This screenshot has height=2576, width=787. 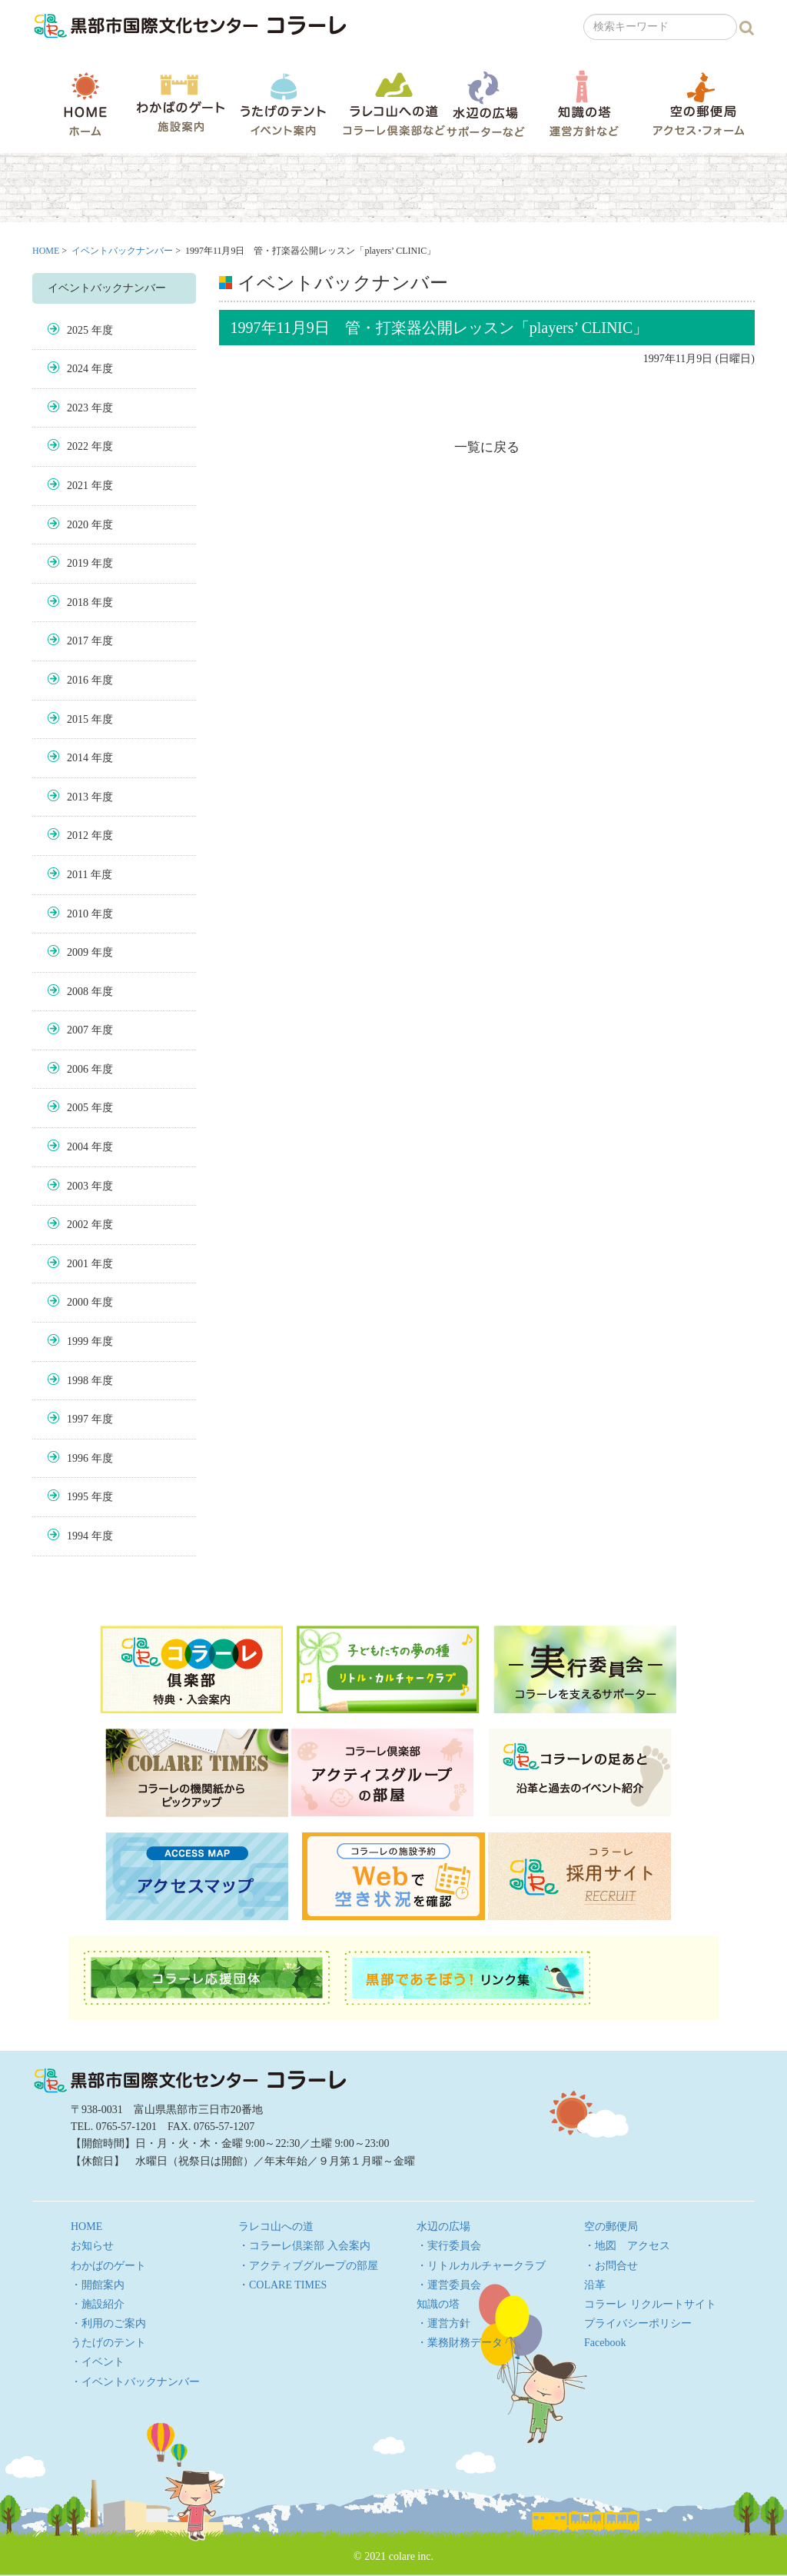 I want to click on 2011, so click(x=77, y=874).